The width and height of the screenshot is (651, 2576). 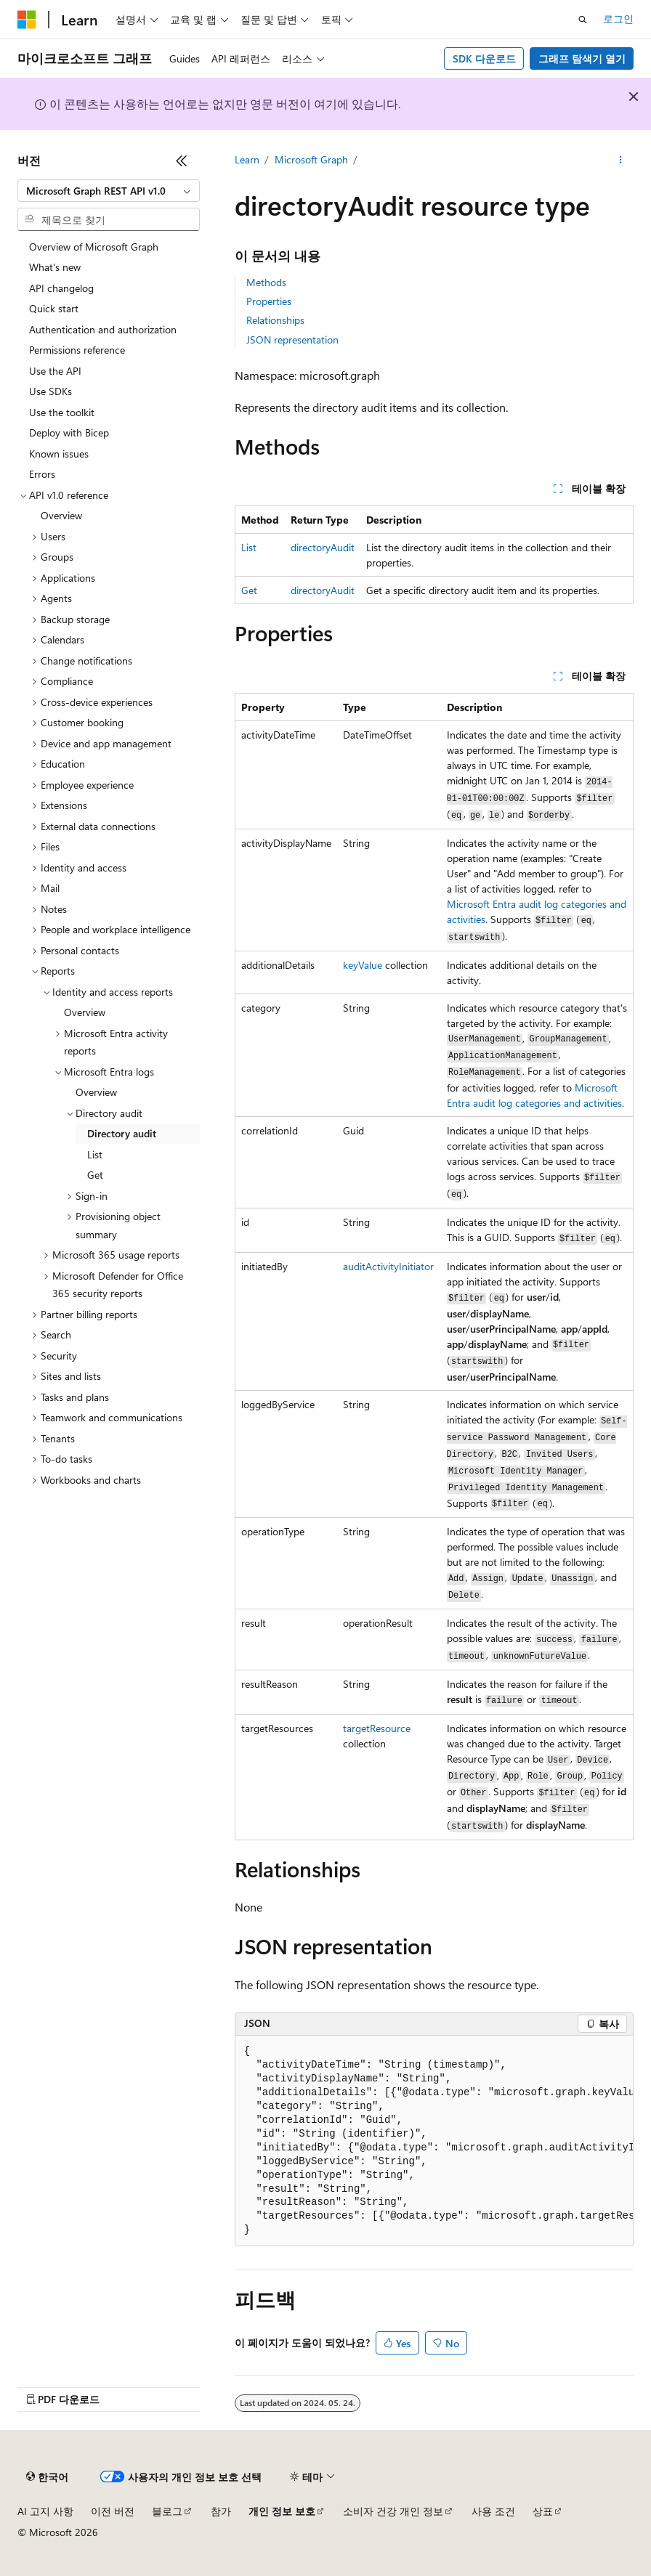 What do you see at coordinates (582, 20) in the screenshot?
I see `[검색 열기]` at bounding box center [582, 20].